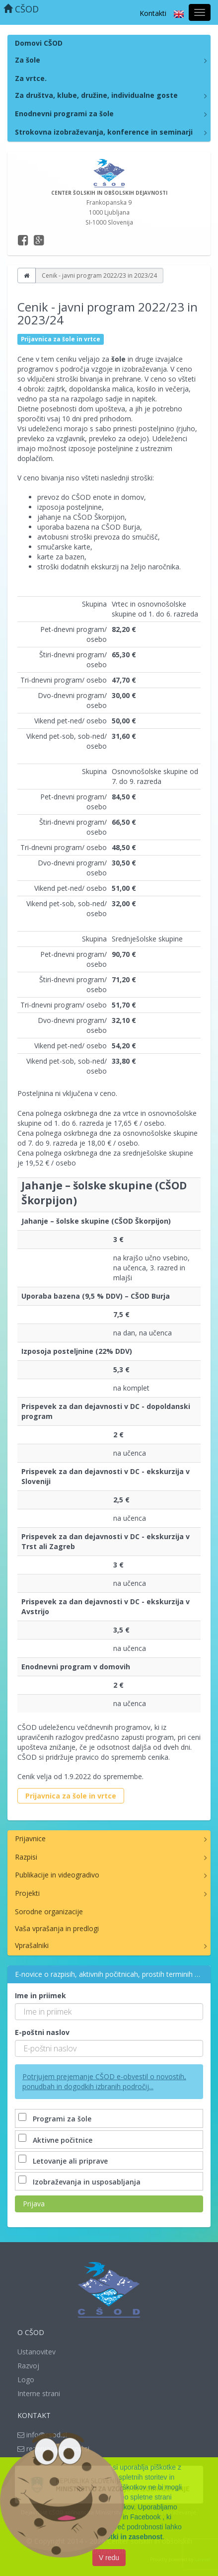 This screenshot has width=218, height=2576. Describe the element at coordinates (25, 2379) in the screenshot. I see `Logo` at that location.